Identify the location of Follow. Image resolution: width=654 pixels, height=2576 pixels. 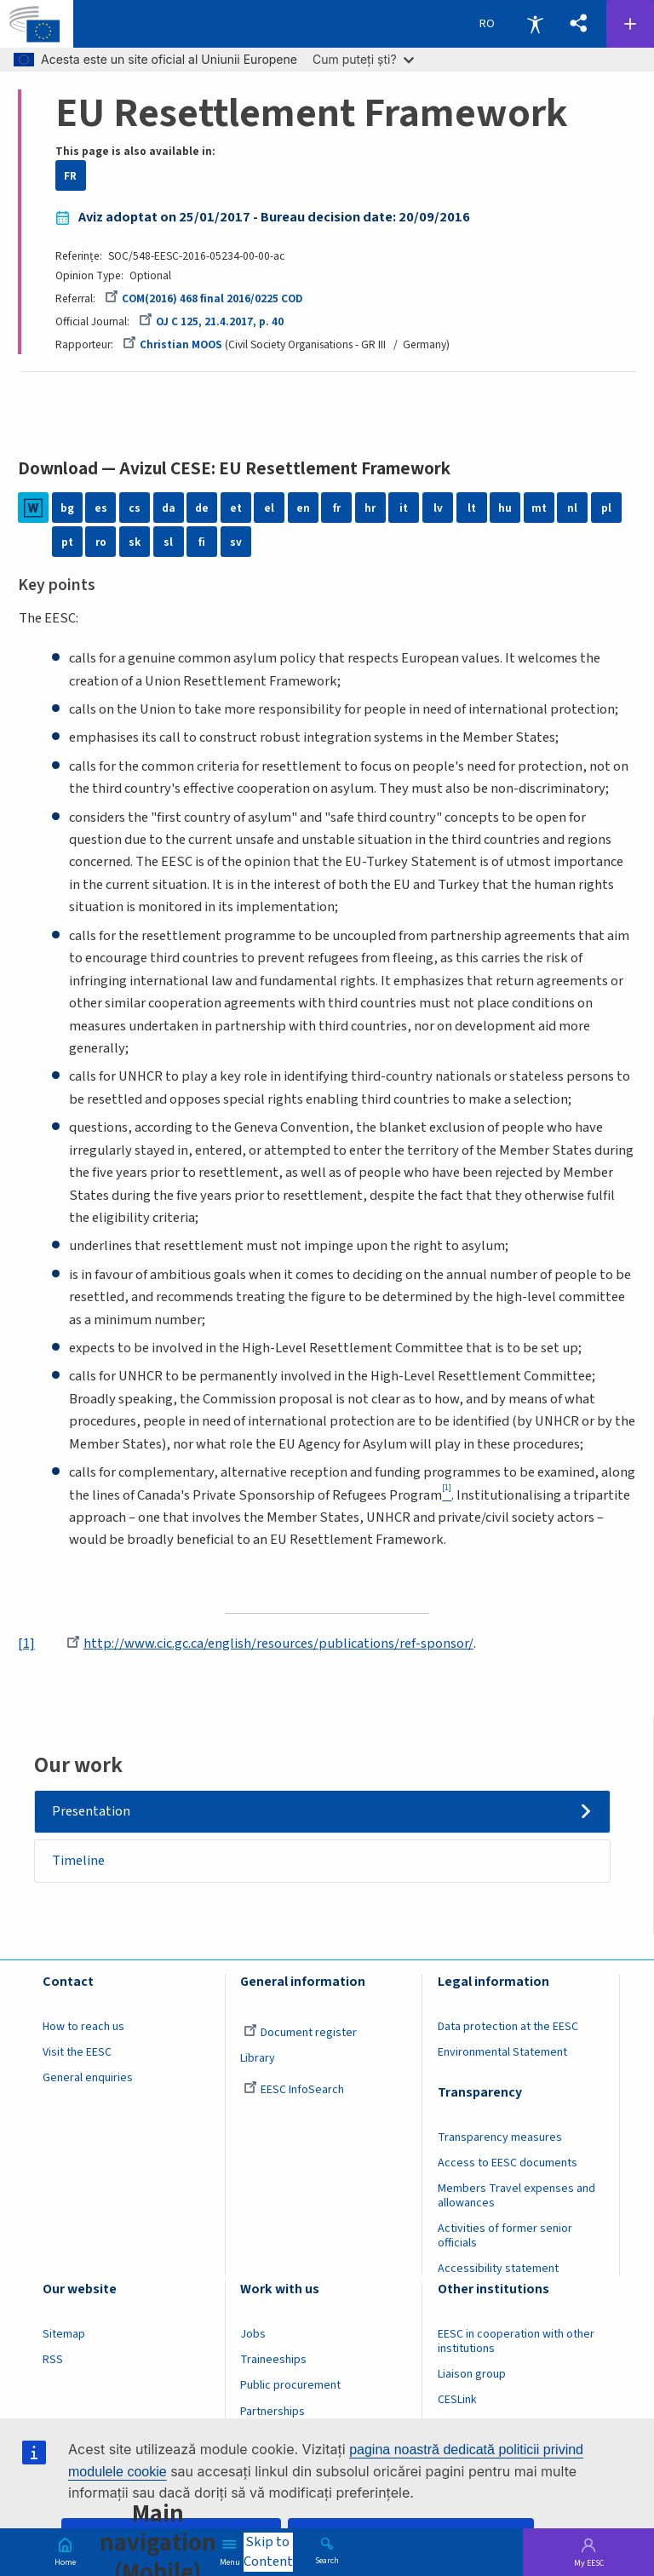
(630, 24).